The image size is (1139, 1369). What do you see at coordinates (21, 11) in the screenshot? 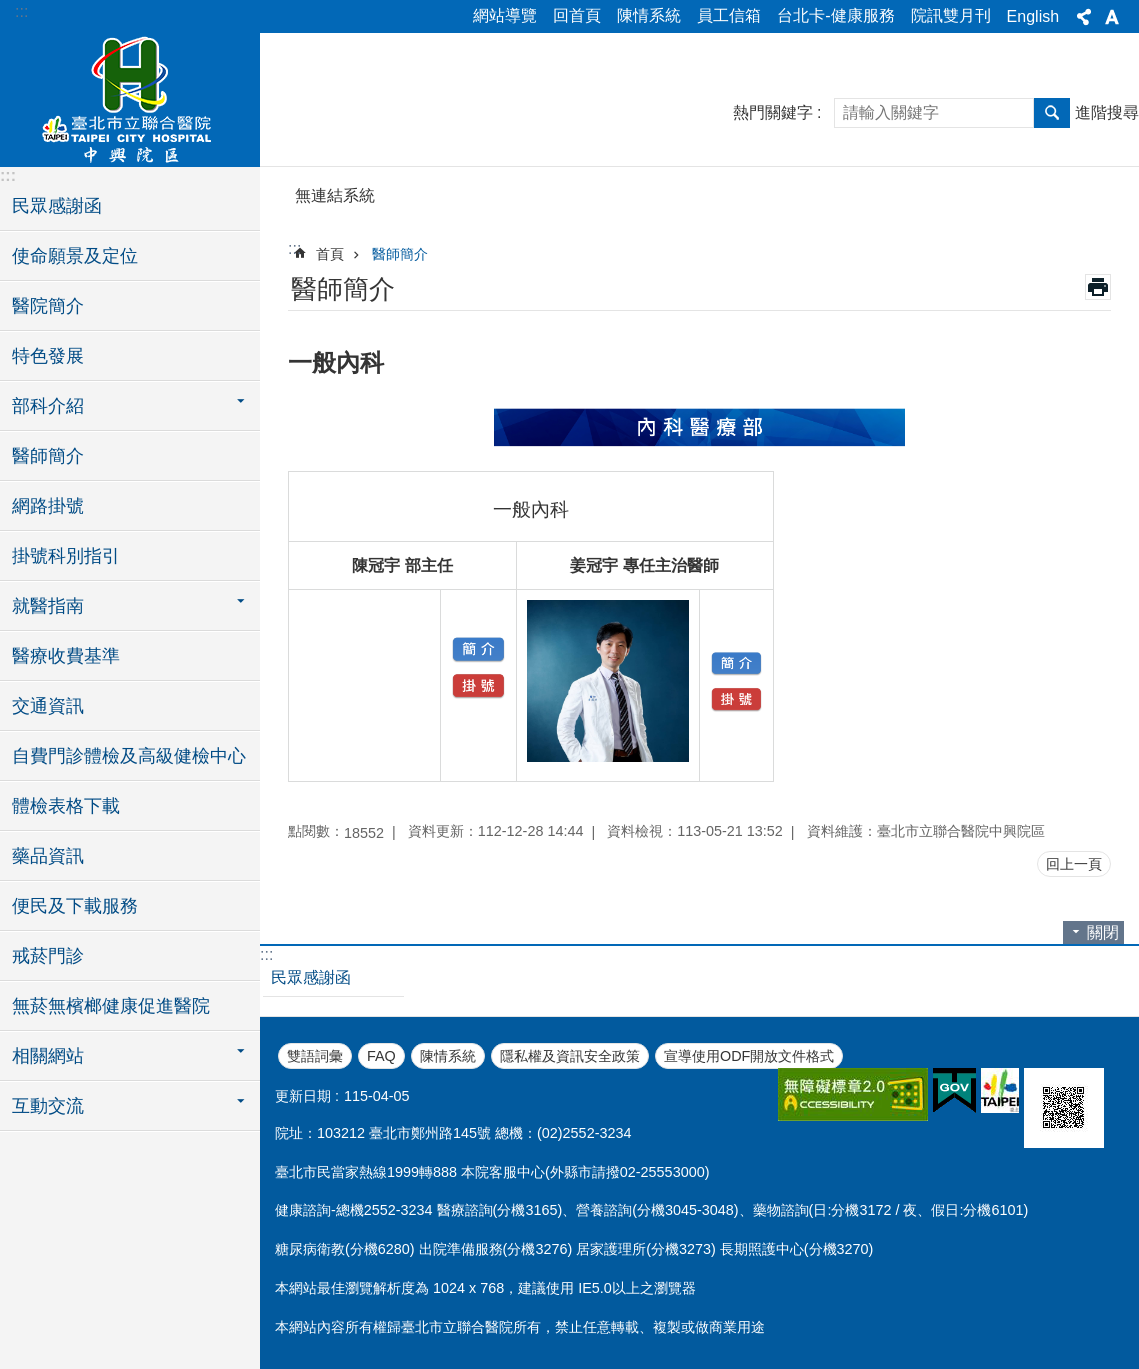
I see `:::` at bounding box center [21, 11].